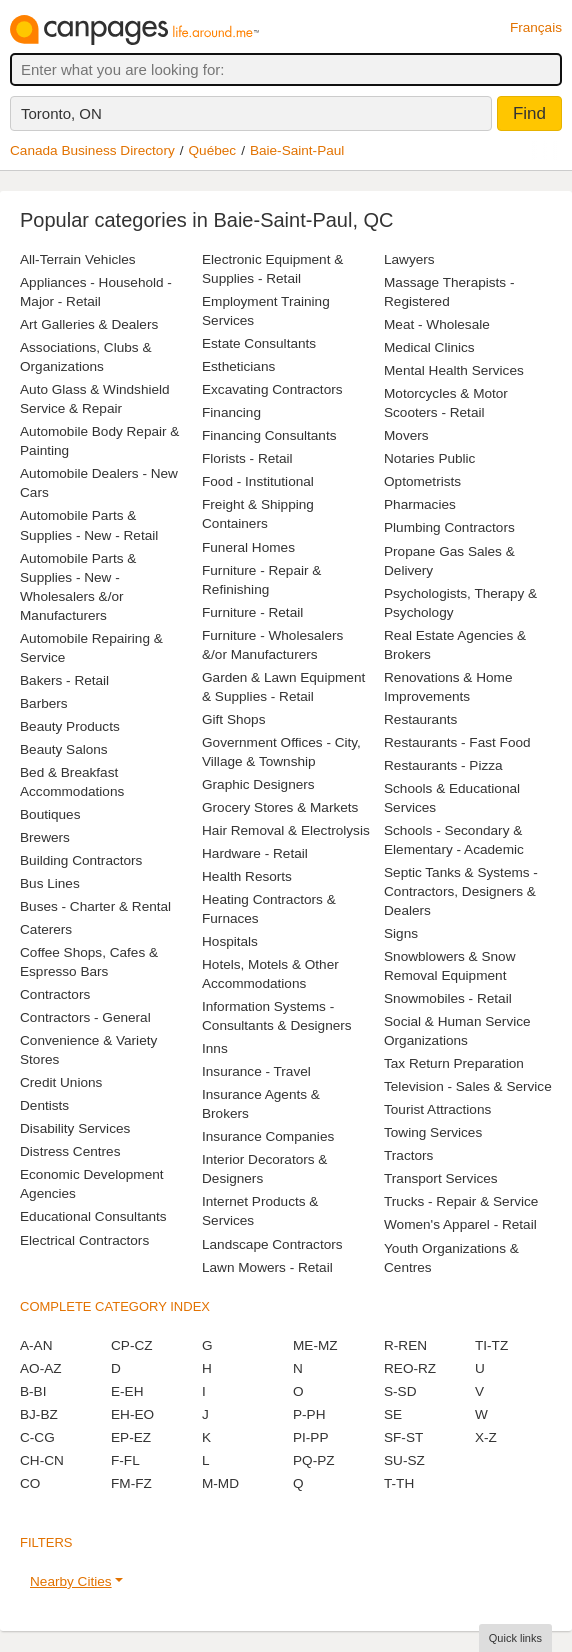 Image resolution: width=572 pixels, height=1652 pixels. Describe the element at coordinates (89, 324) in the screenshot. I see `Art Galleries & Dealers` at that location.